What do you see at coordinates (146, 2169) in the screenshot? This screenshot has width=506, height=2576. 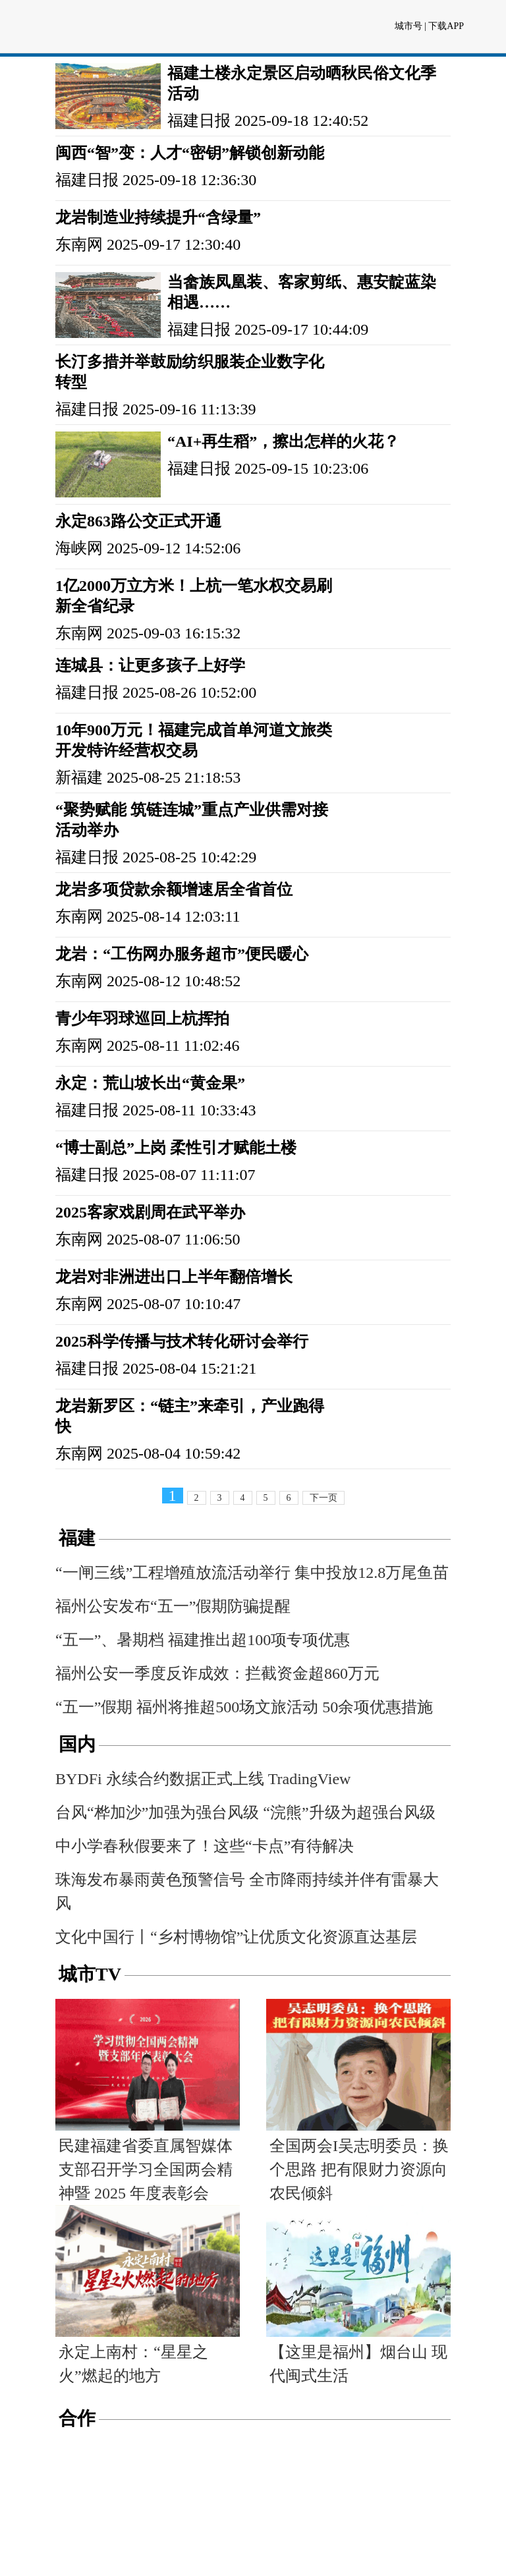 I see `民建福建省委直属智媒体支部召开学习全国两会精神暨 2025 年度表彰会` at bounding box center [146, 2169].